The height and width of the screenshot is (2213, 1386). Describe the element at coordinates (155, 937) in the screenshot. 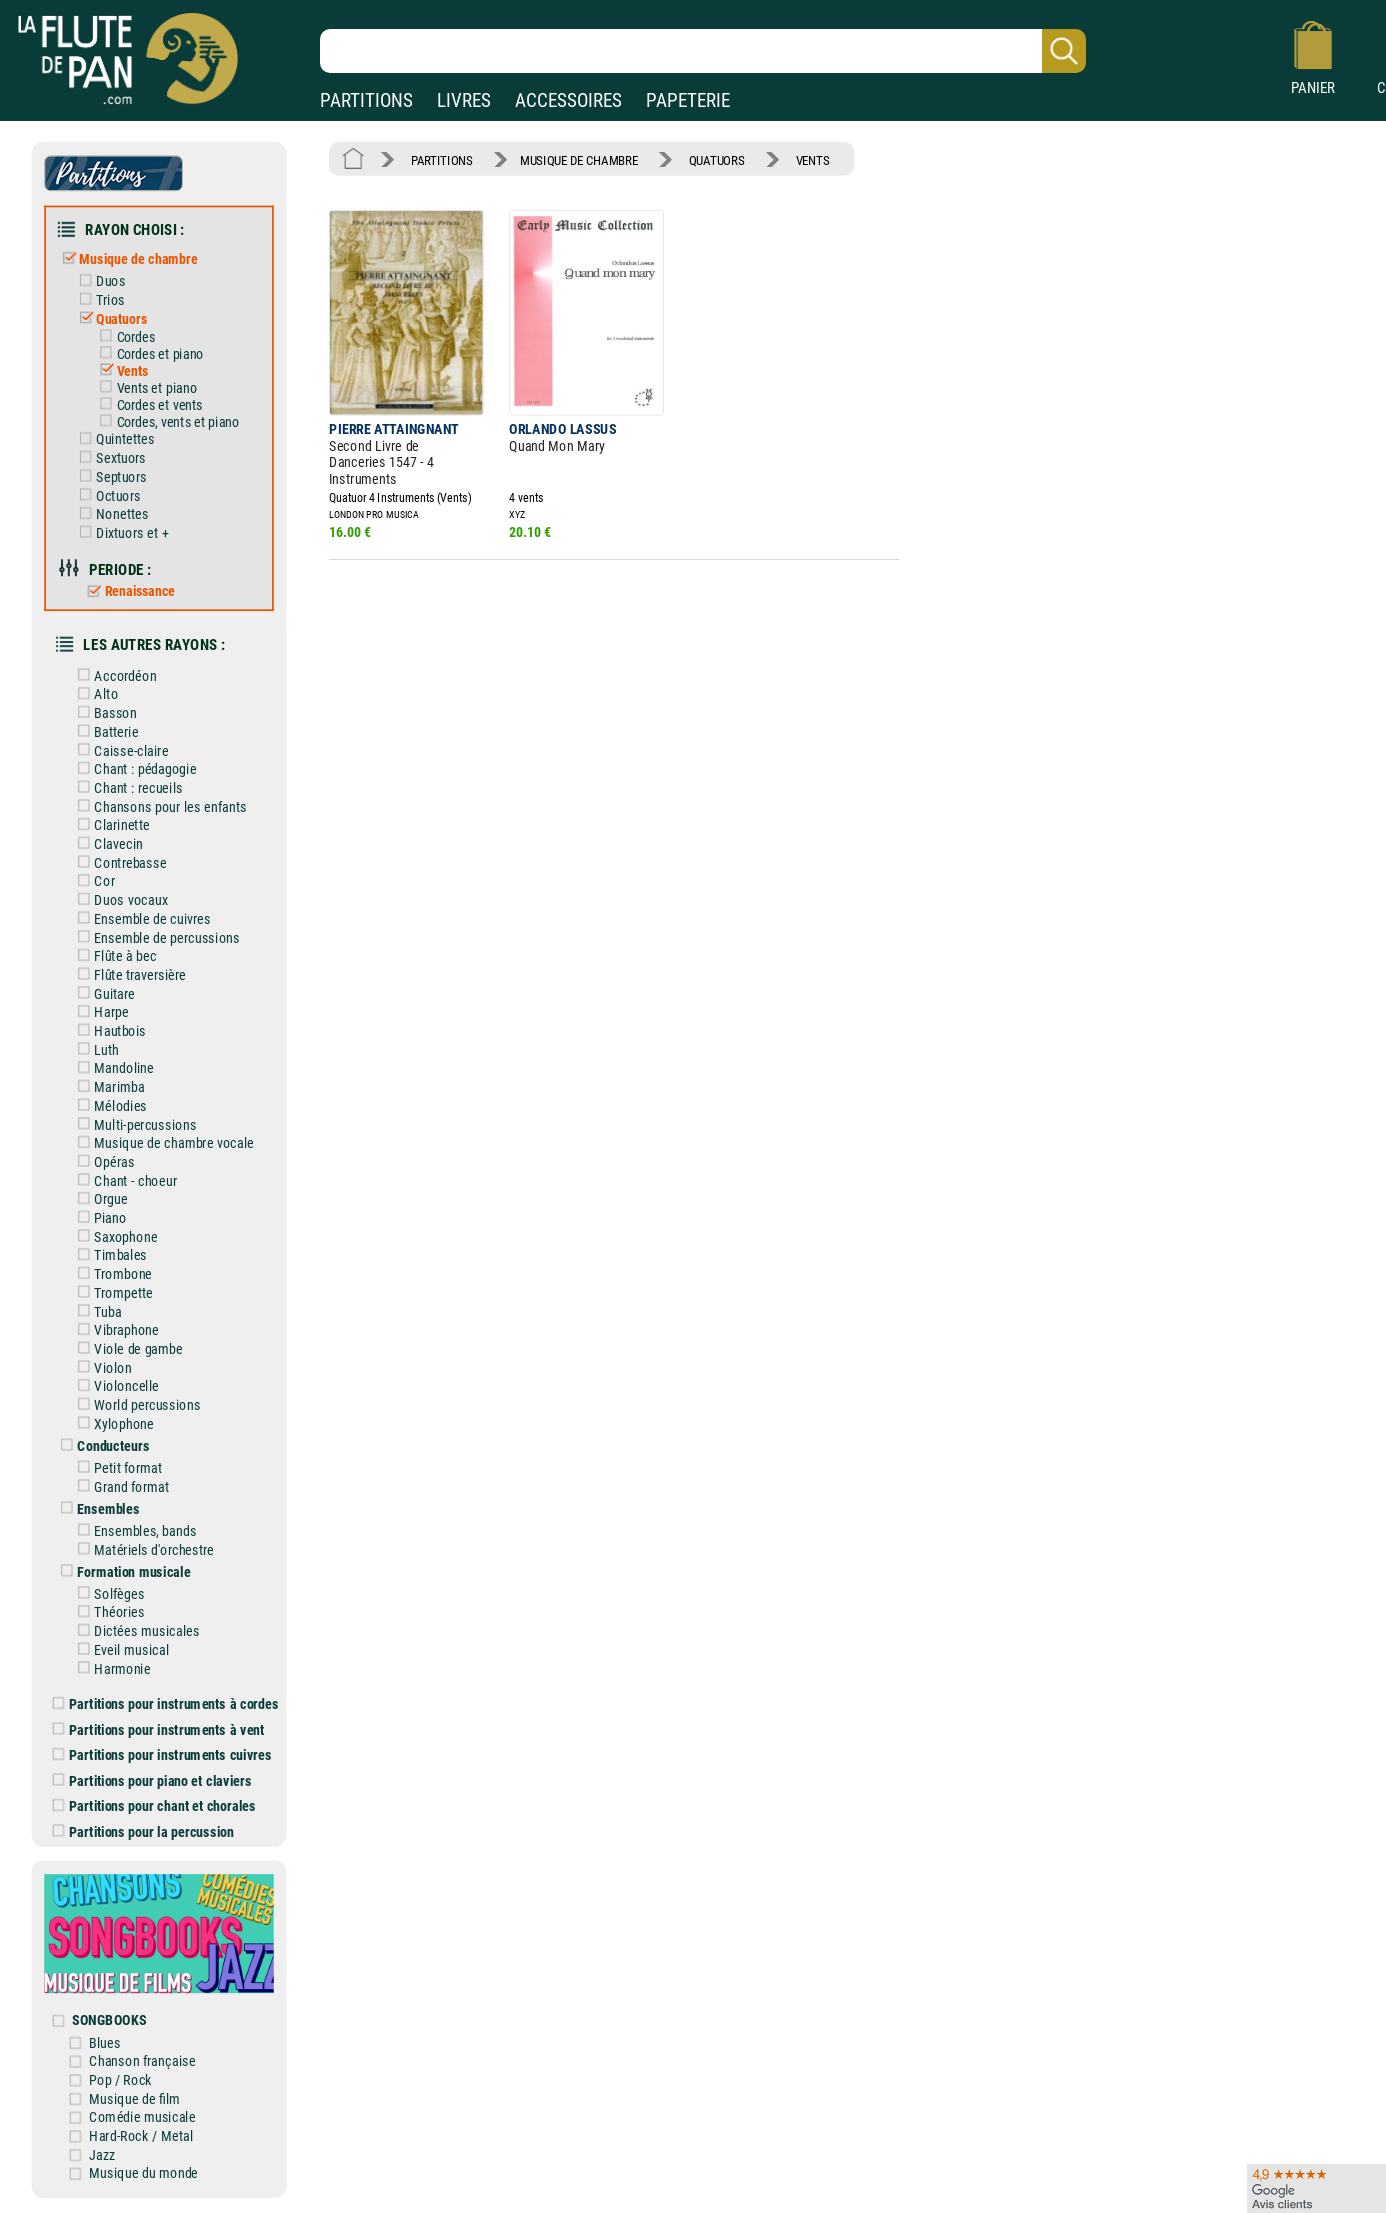

I see `Ensemble de percussions` at that location.